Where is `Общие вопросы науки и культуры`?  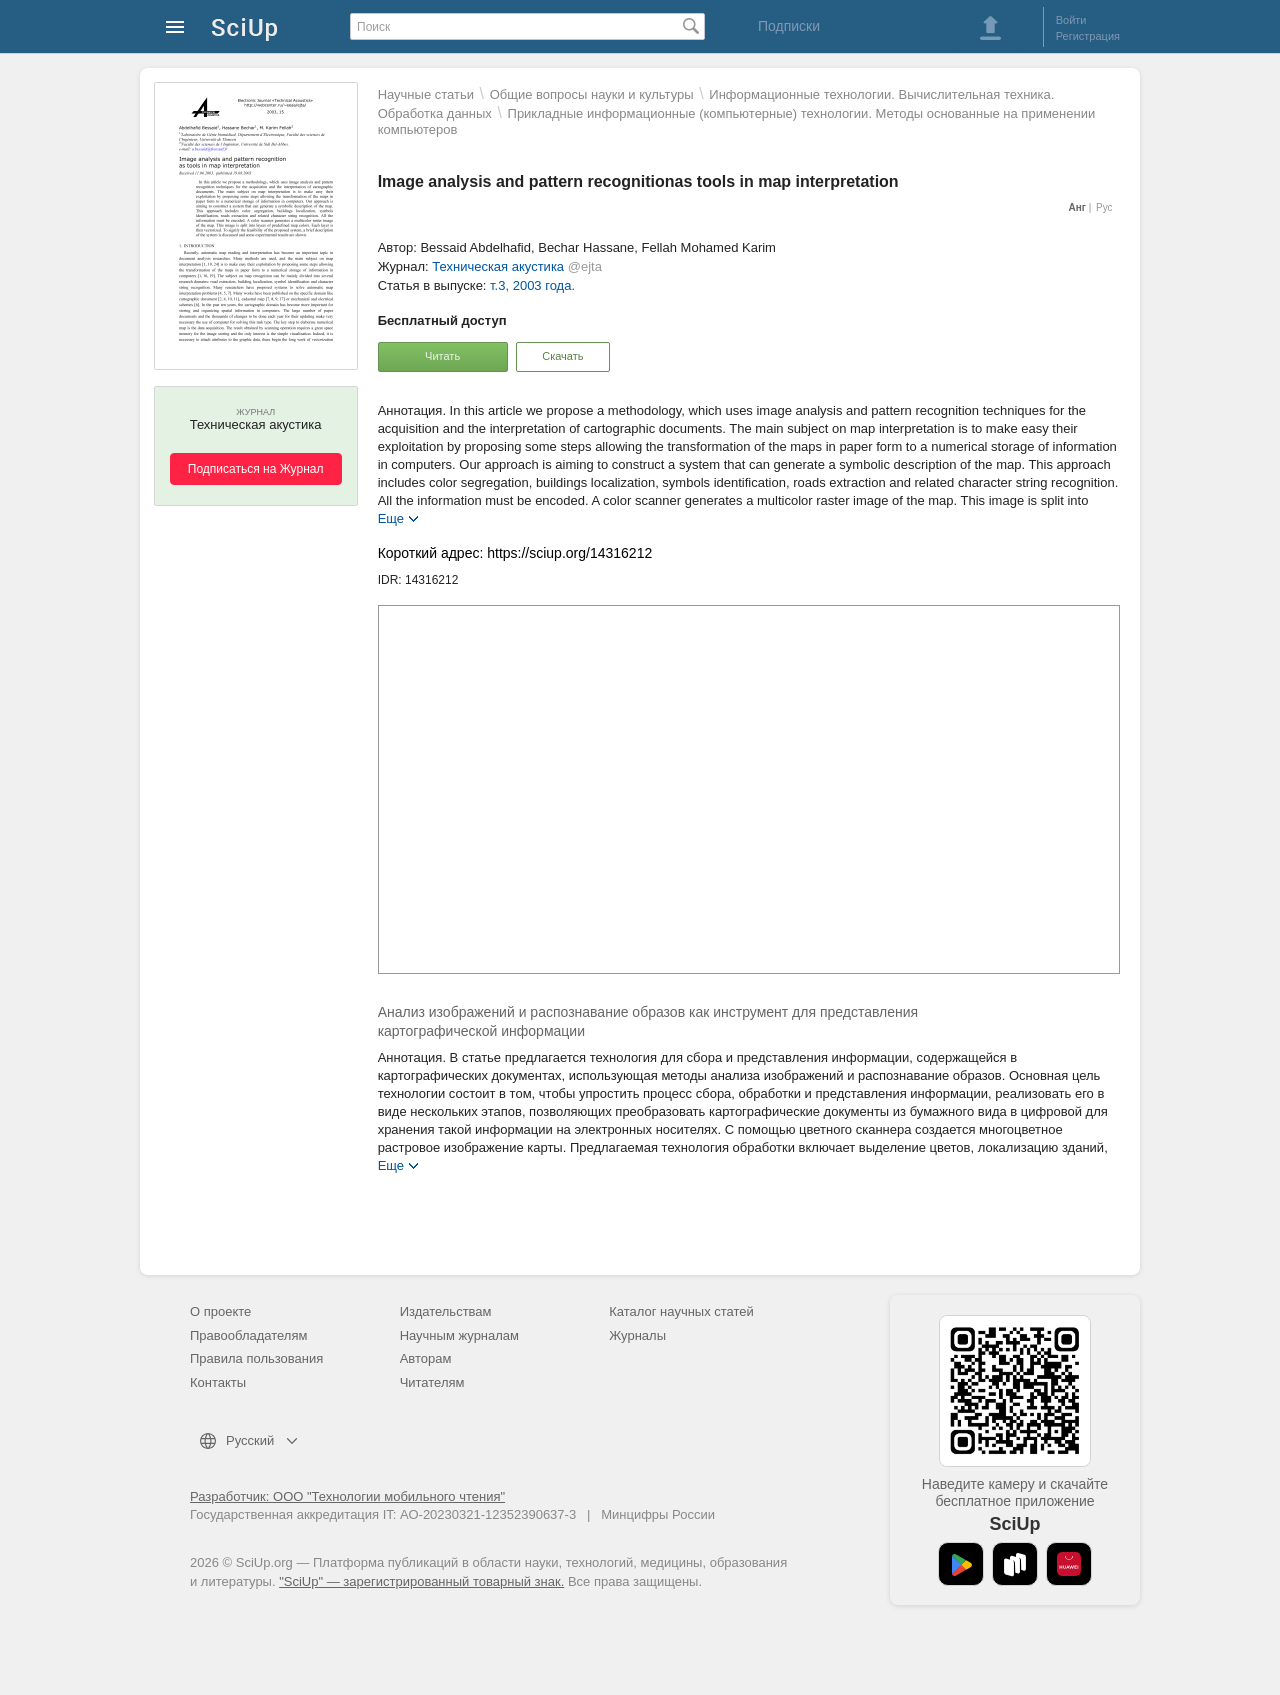
Общие вопросы науки и культуры is located at coordinates (592, 94).